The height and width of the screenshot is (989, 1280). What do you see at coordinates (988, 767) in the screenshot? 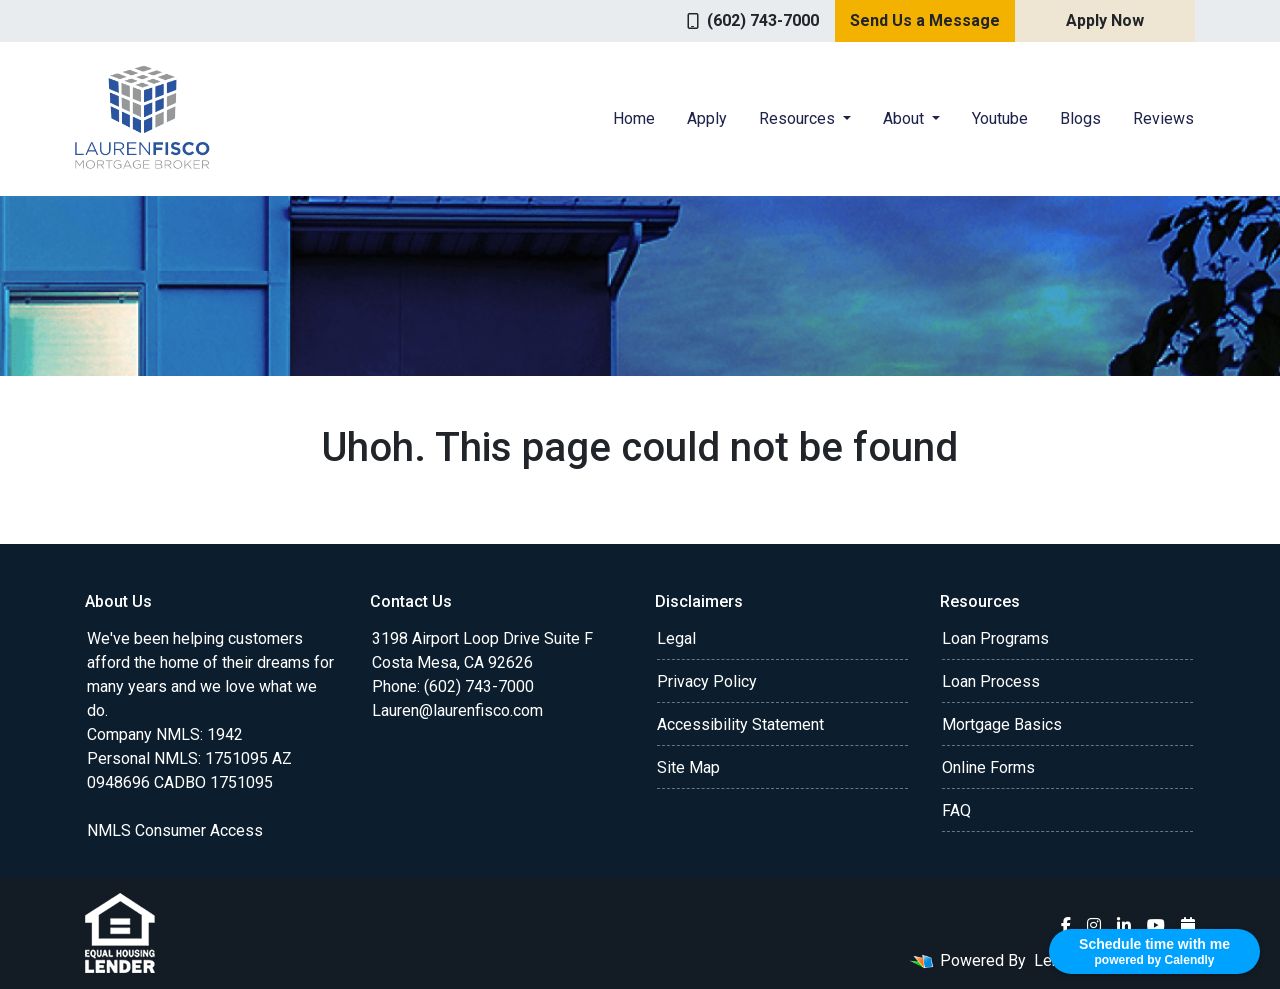
I see `Online Forms` at bounding box center [988, 767].